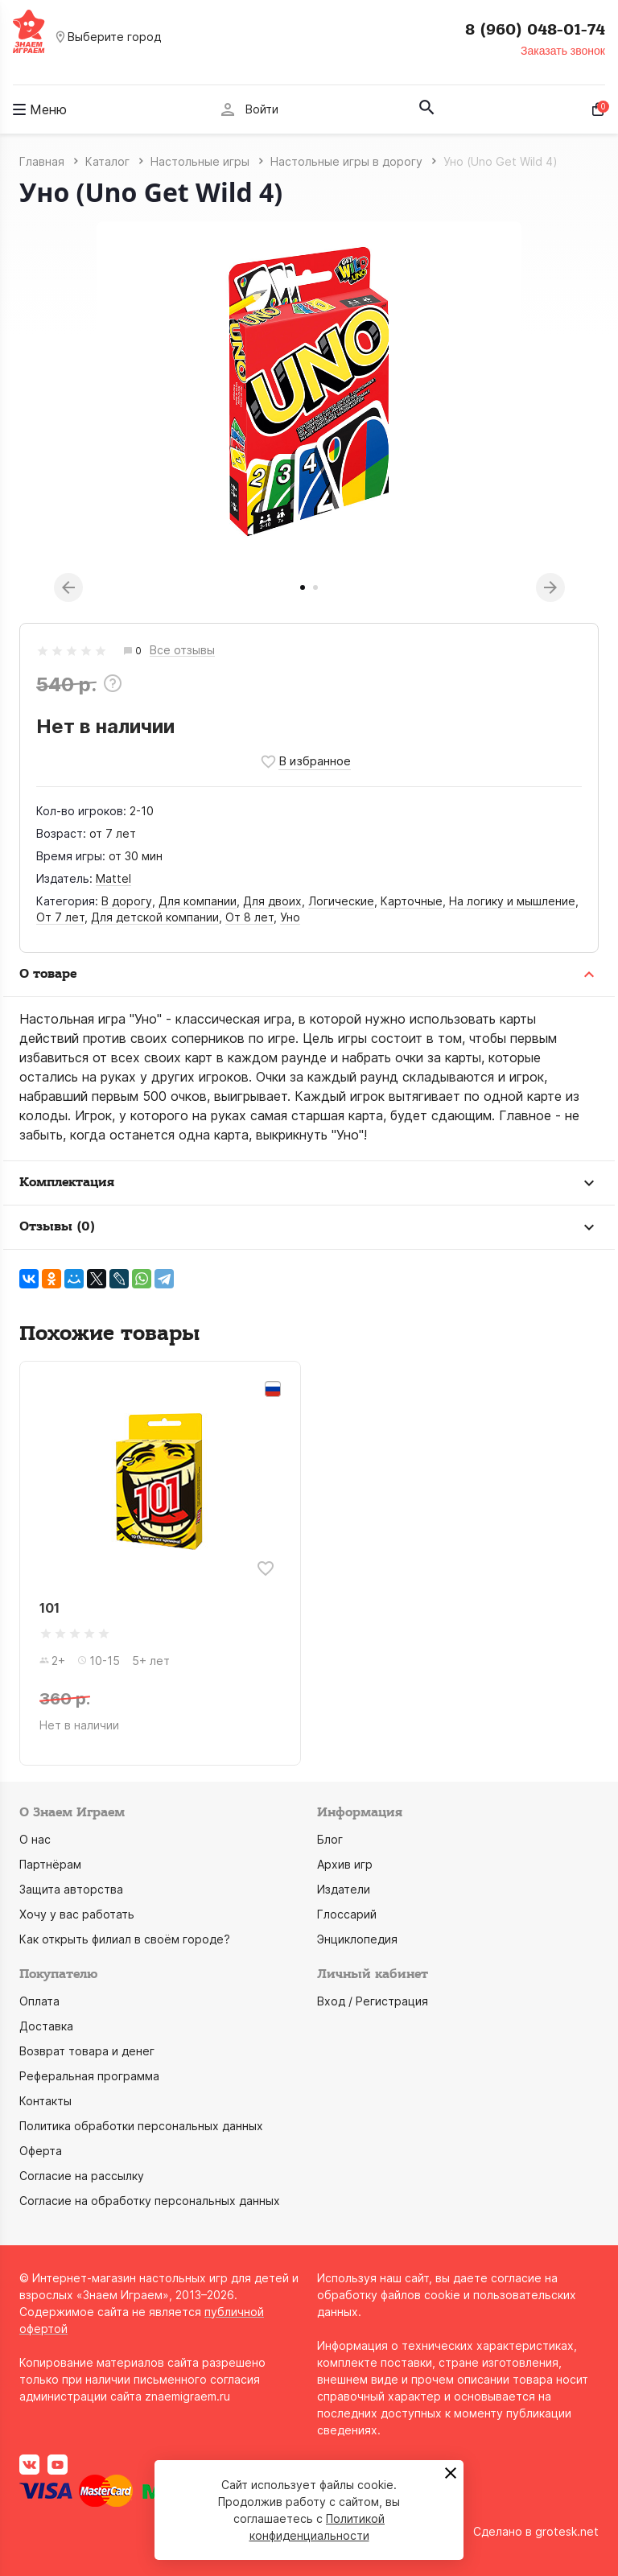  Describe the element at coordinates (343, 1889) in the screenshot. I see `Издатели` at that location.